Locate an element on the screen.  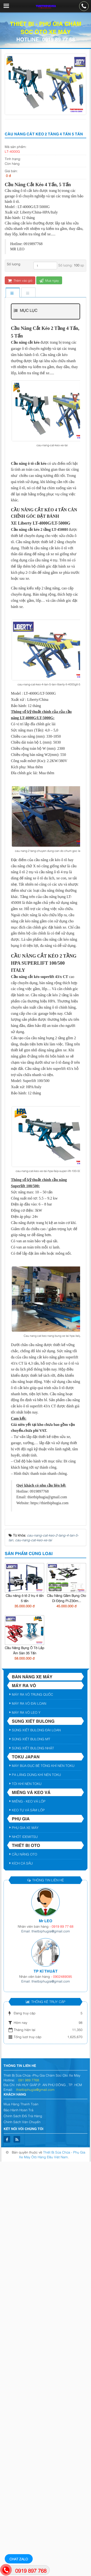
Súng Xiết Bulong Mỹ is located at coordinates (31, 1738).